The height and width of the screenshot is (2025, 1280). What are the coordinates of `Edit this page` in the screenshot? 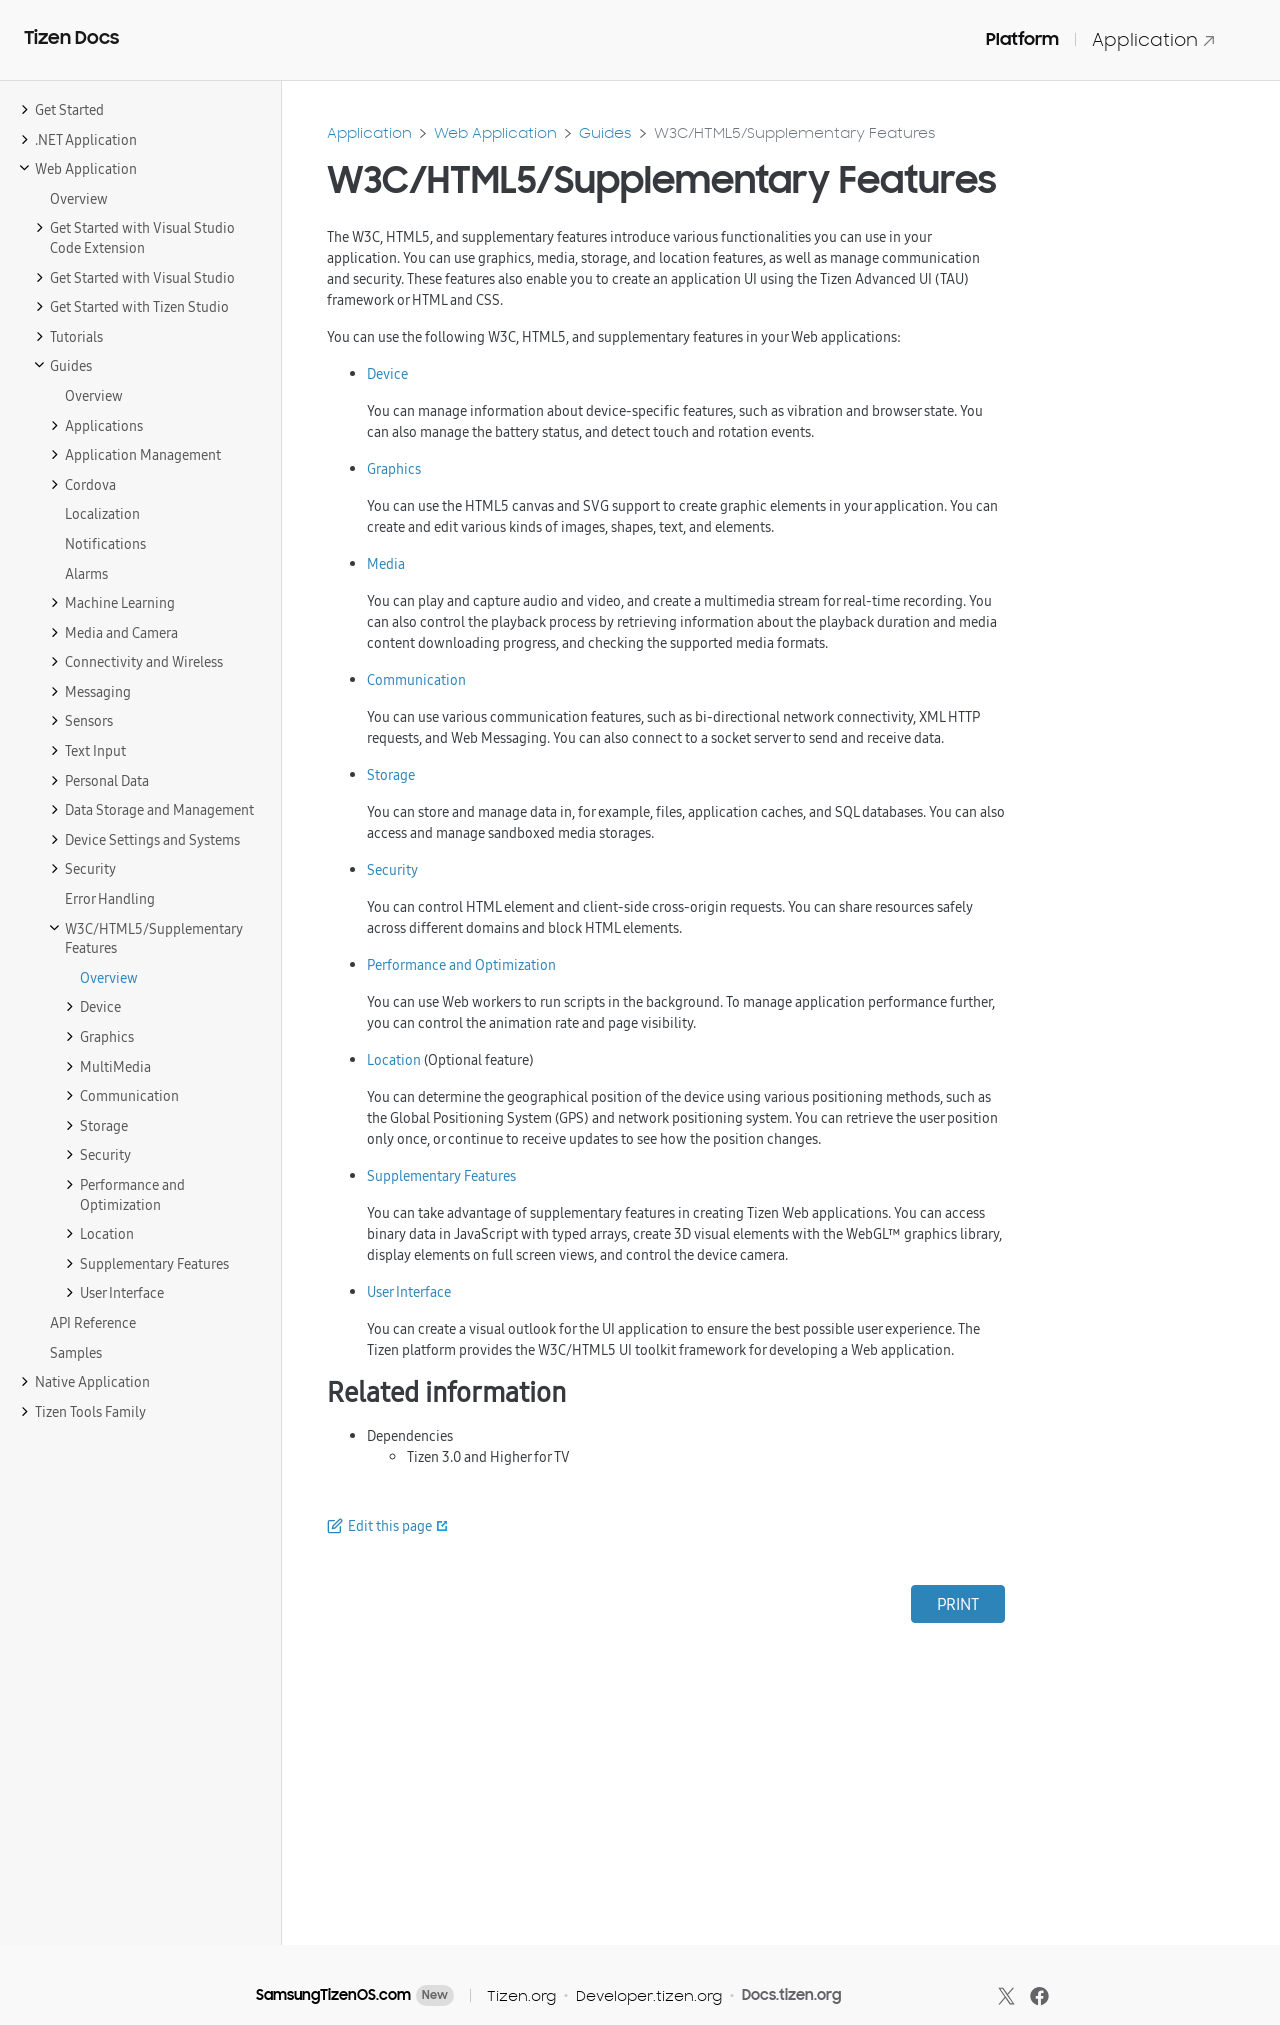 It's located at (390, 1526).